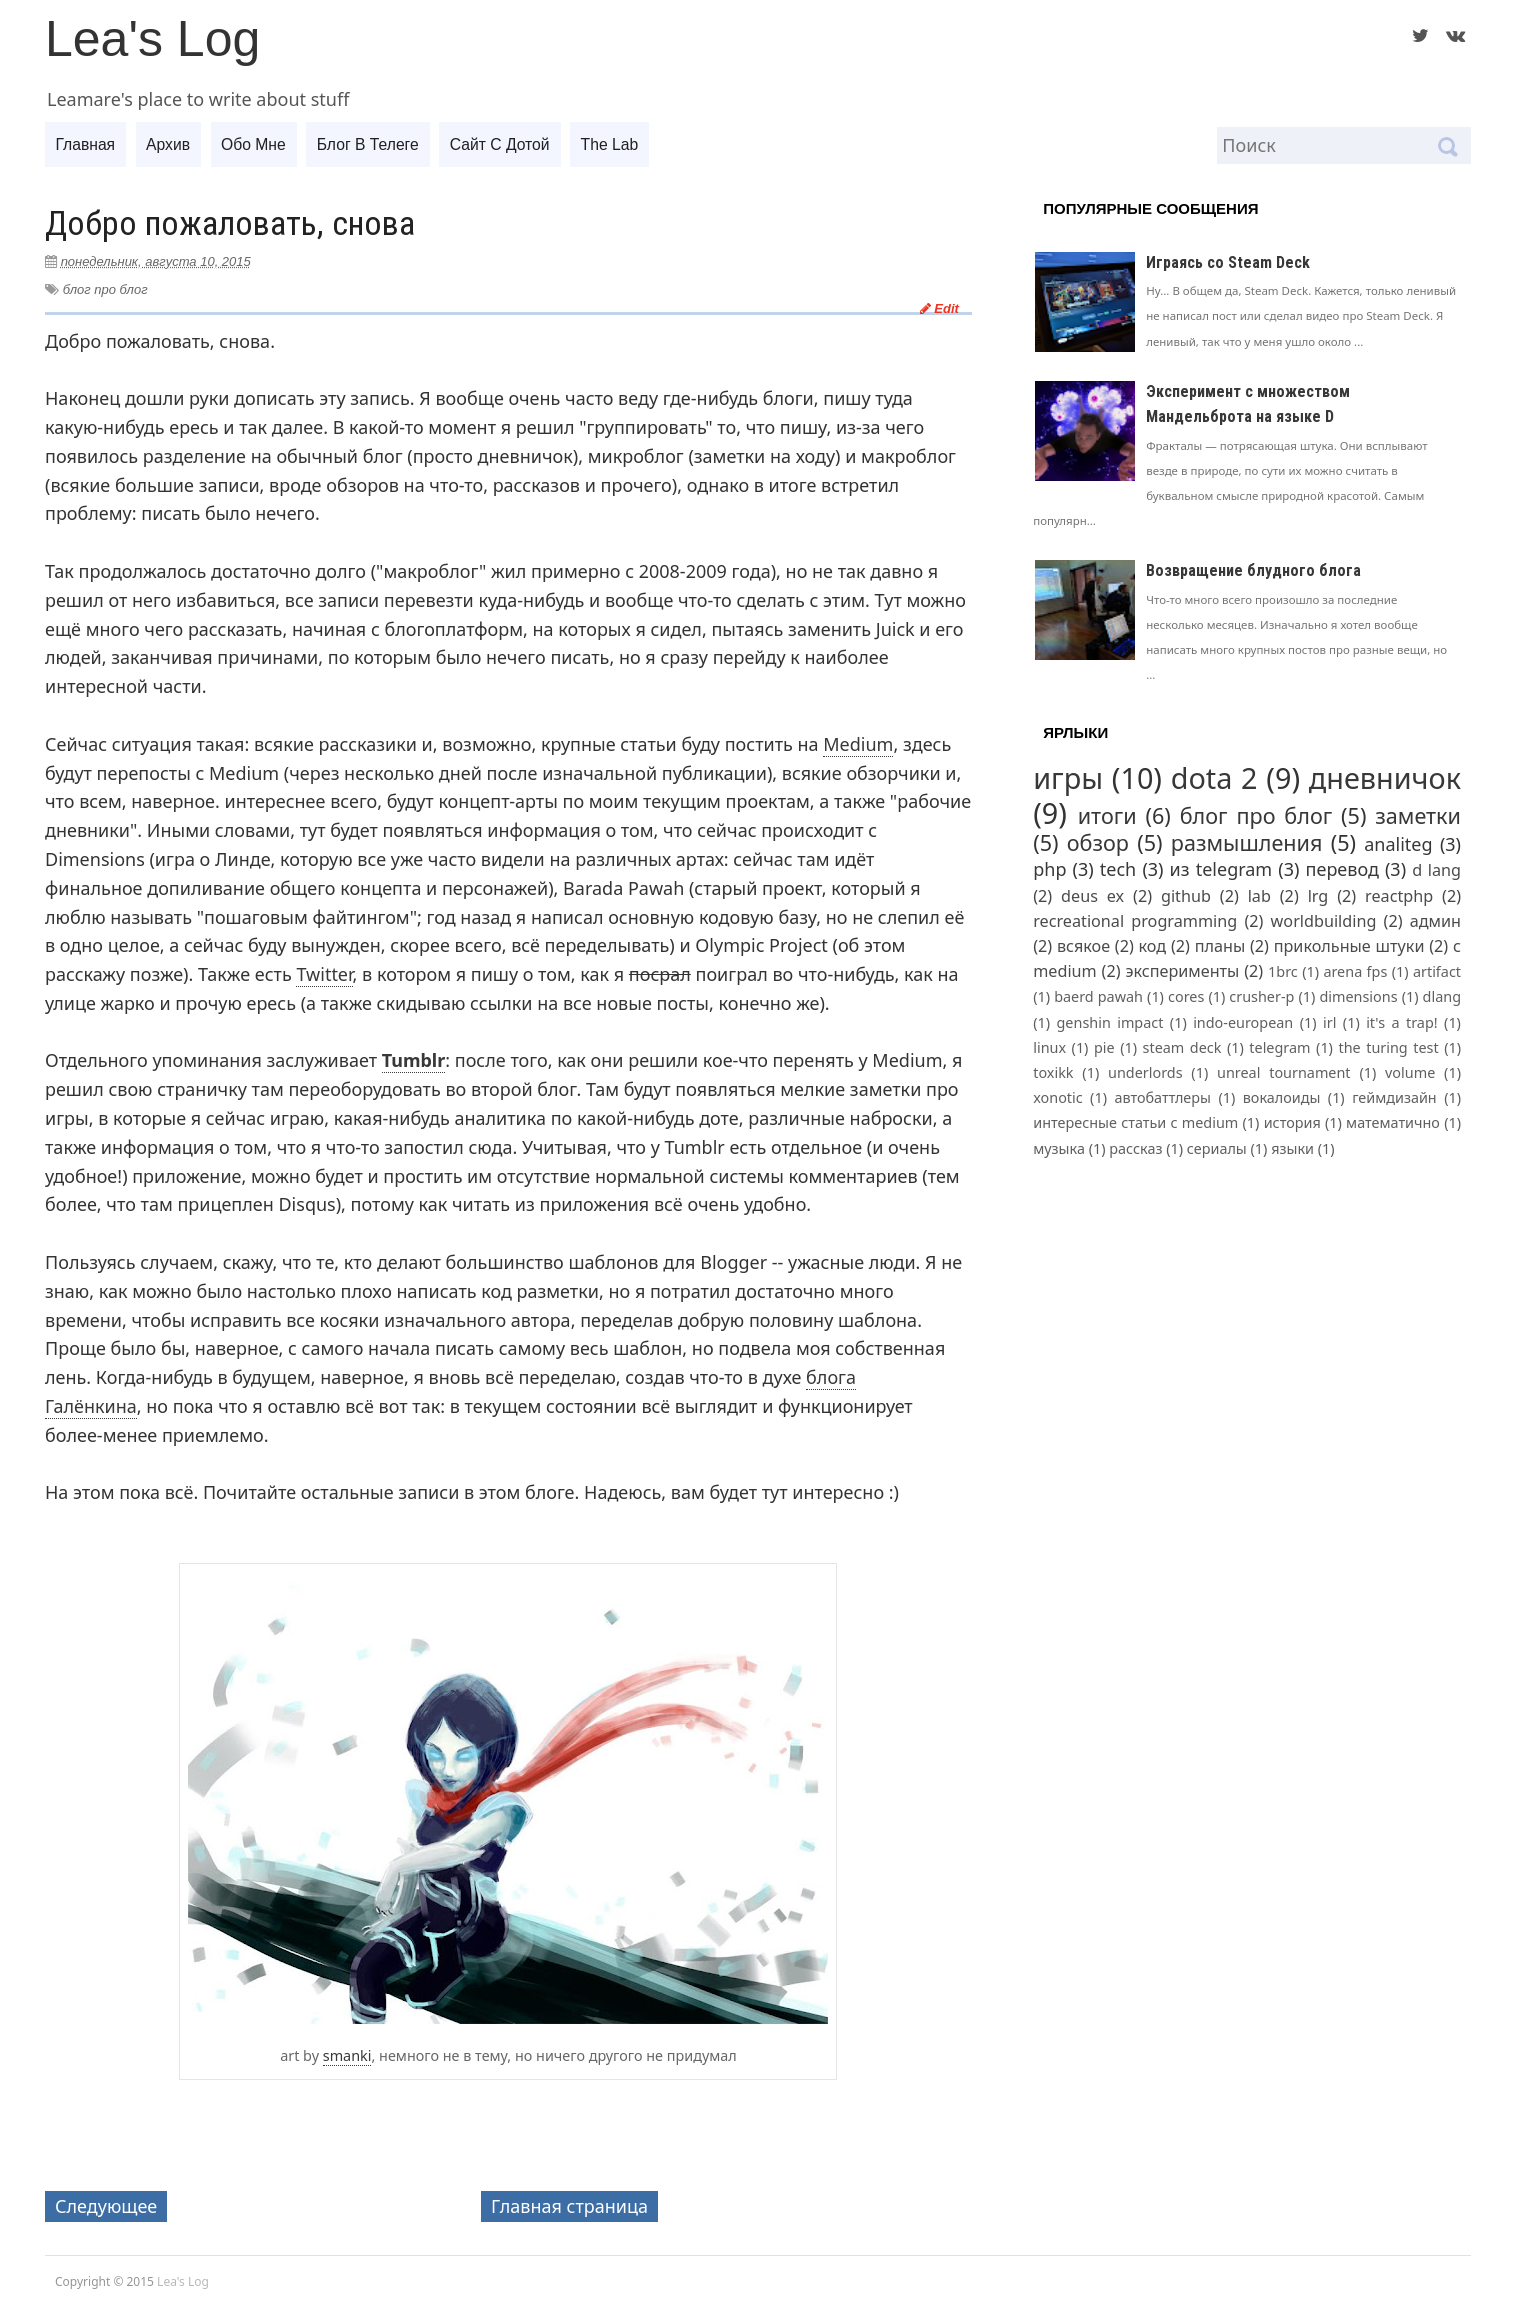  Describe the element at coordinates (1220, 946) in the screenshot. I see `планы` at that location.